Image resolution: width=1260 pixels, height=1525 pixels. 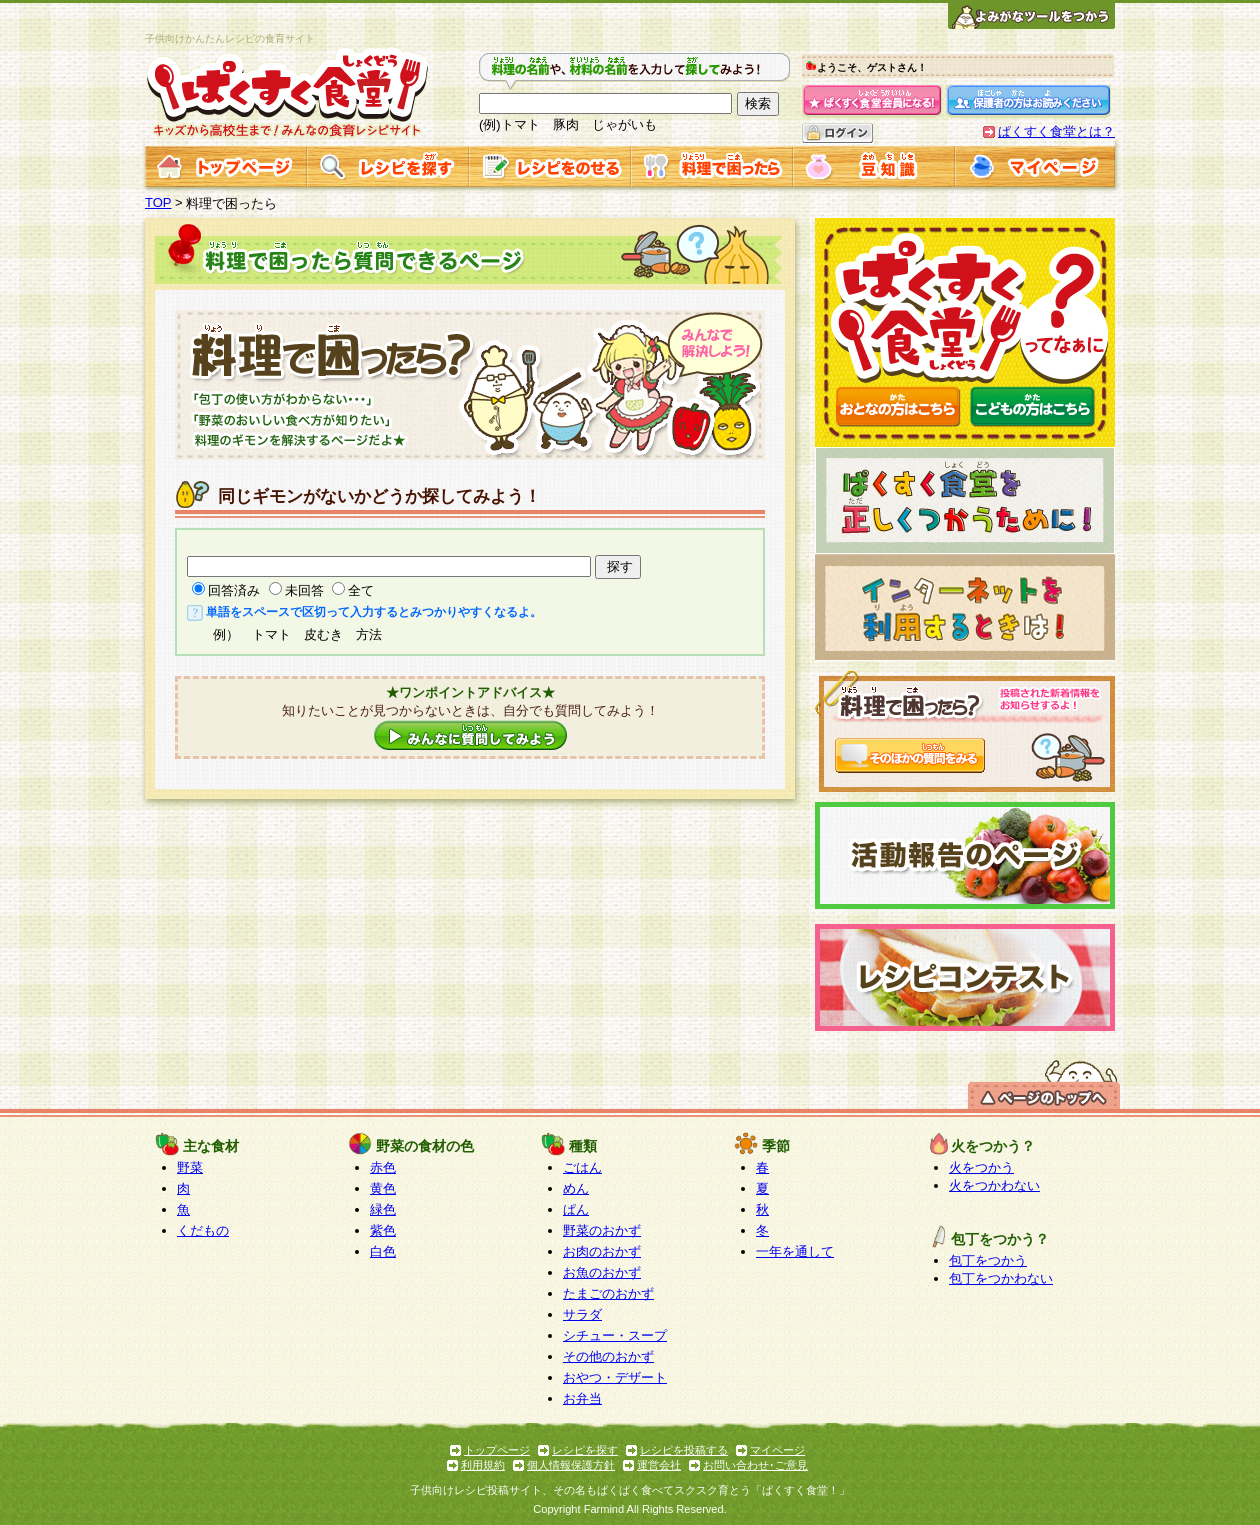 What do you see at coordinates (571, 1465) in the screenshot?
I see `個人情報保護方針` at bounding box center [571, 1465].